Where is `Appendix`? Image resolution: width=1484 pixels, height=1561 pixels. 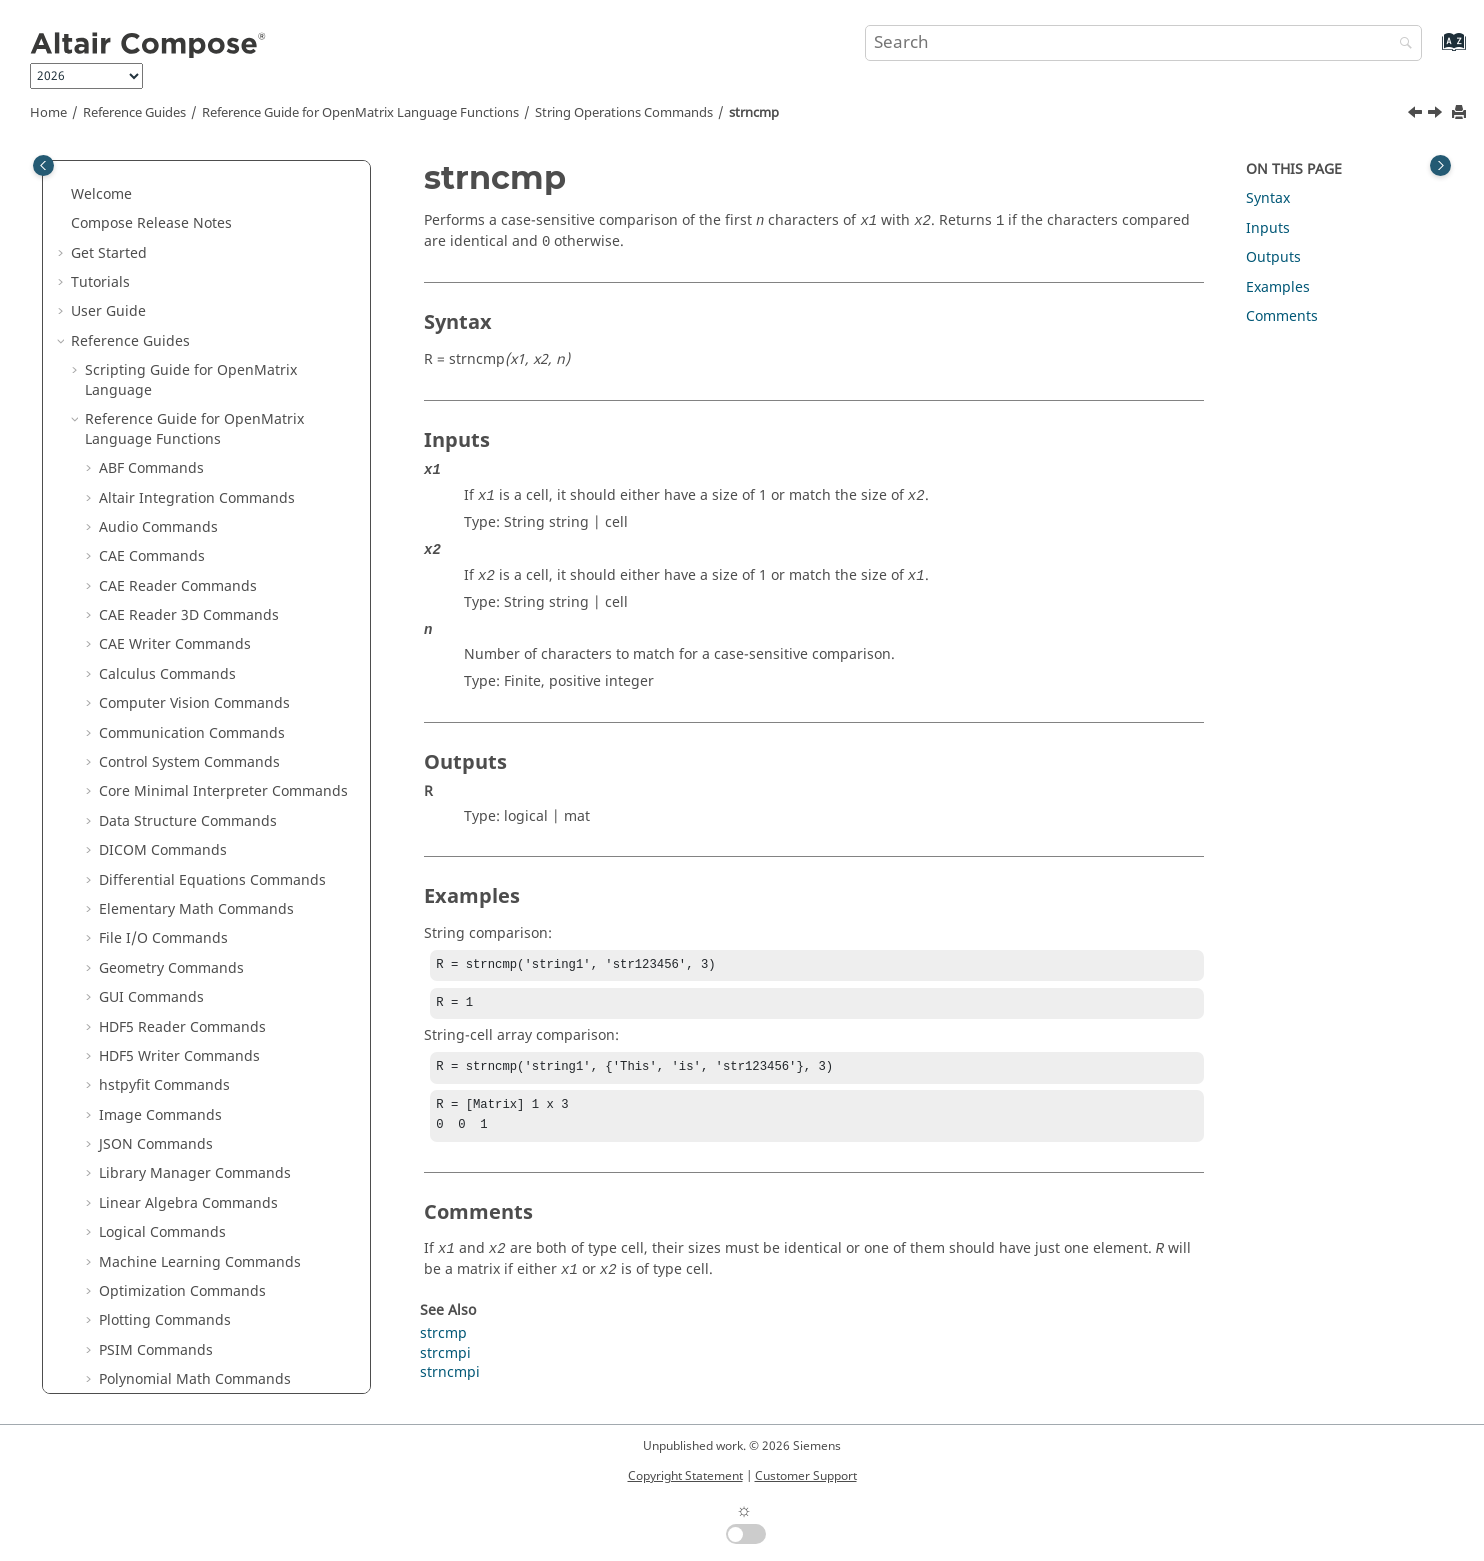 Appendix is located at coordinates (103, 1326).